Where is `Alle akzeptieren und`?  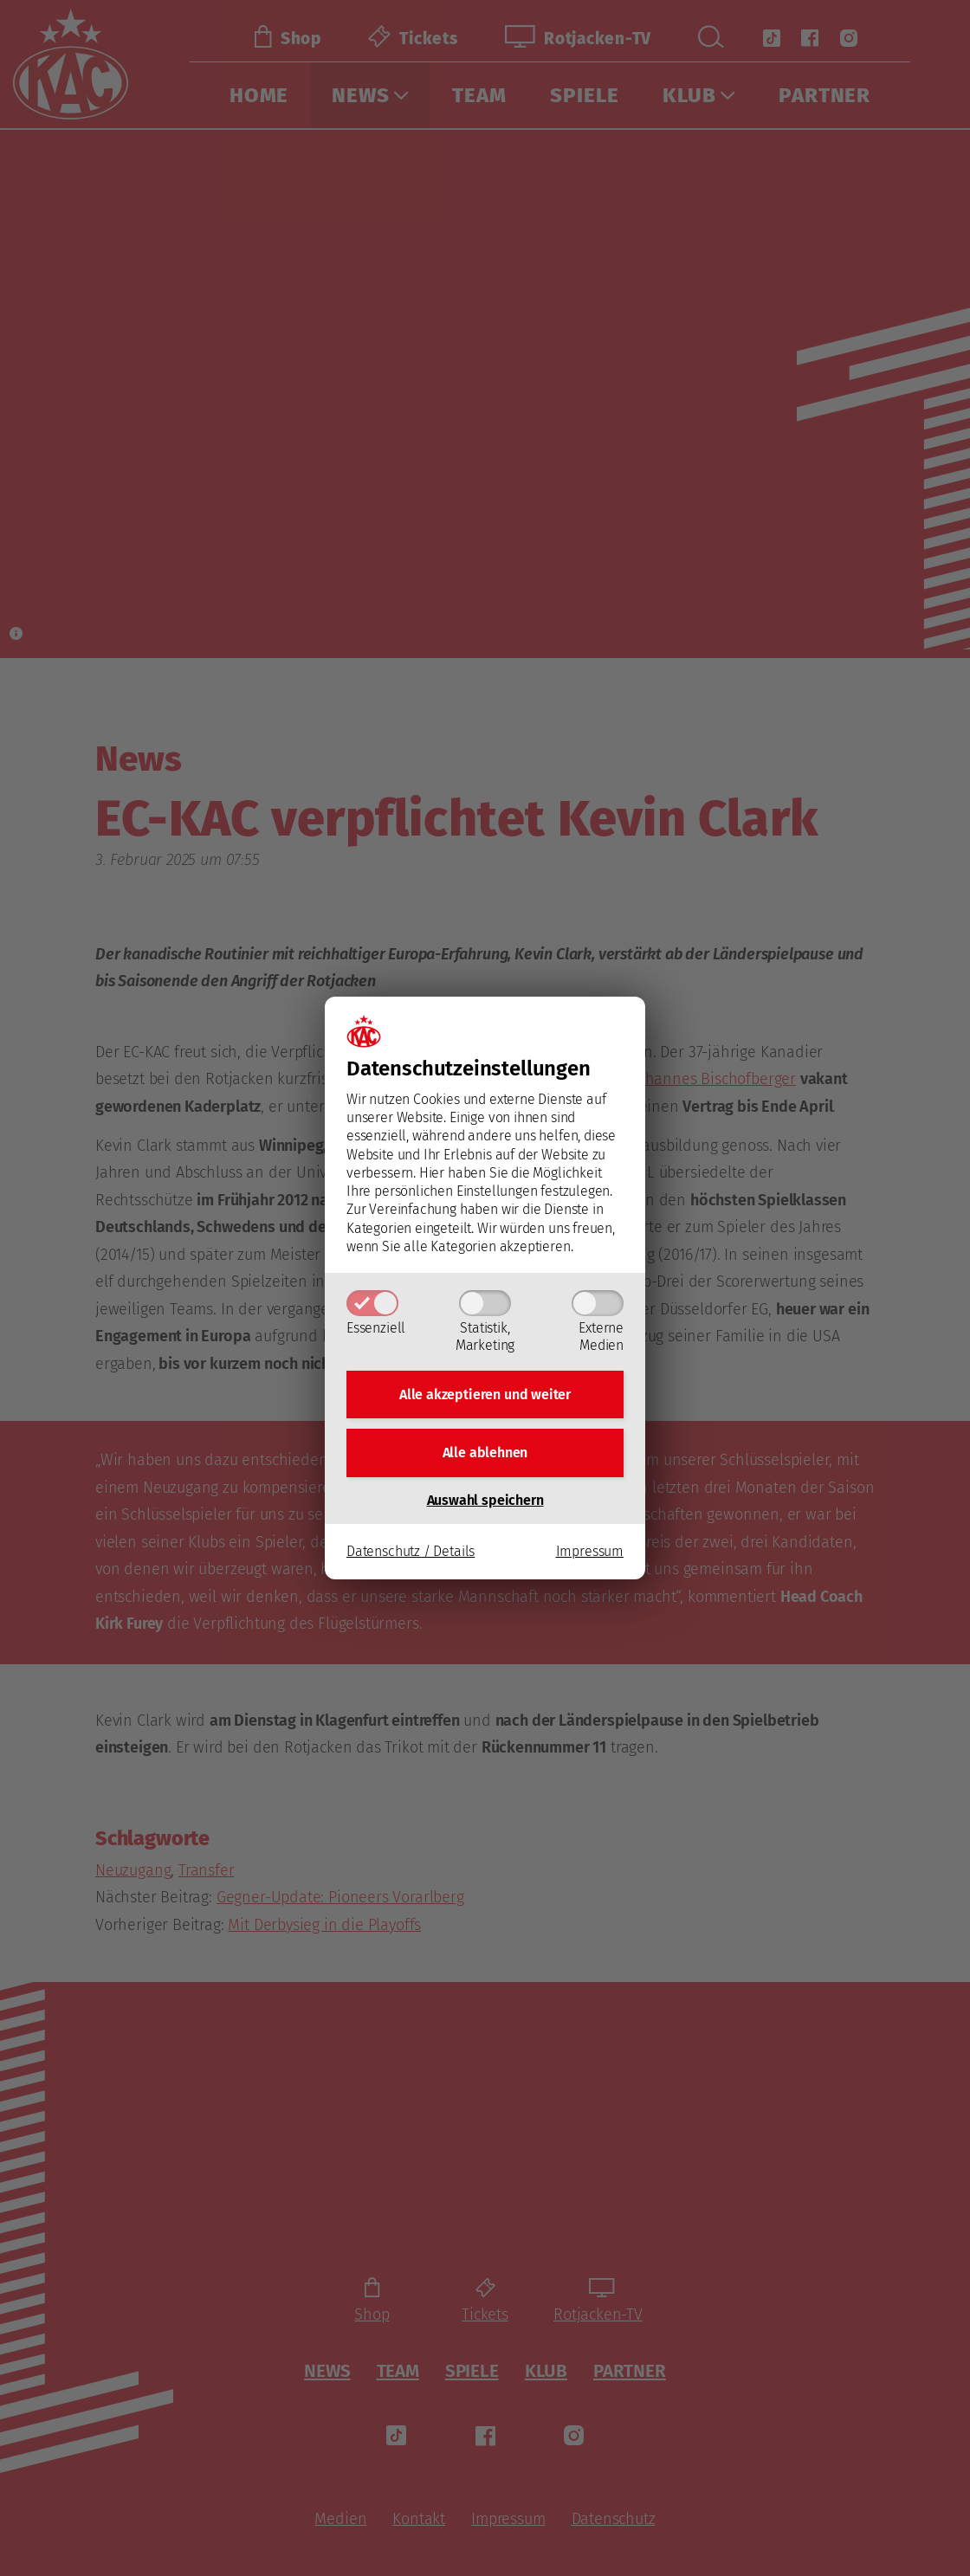
Alle akzeptieren und is located at coordinates (485, 1393).